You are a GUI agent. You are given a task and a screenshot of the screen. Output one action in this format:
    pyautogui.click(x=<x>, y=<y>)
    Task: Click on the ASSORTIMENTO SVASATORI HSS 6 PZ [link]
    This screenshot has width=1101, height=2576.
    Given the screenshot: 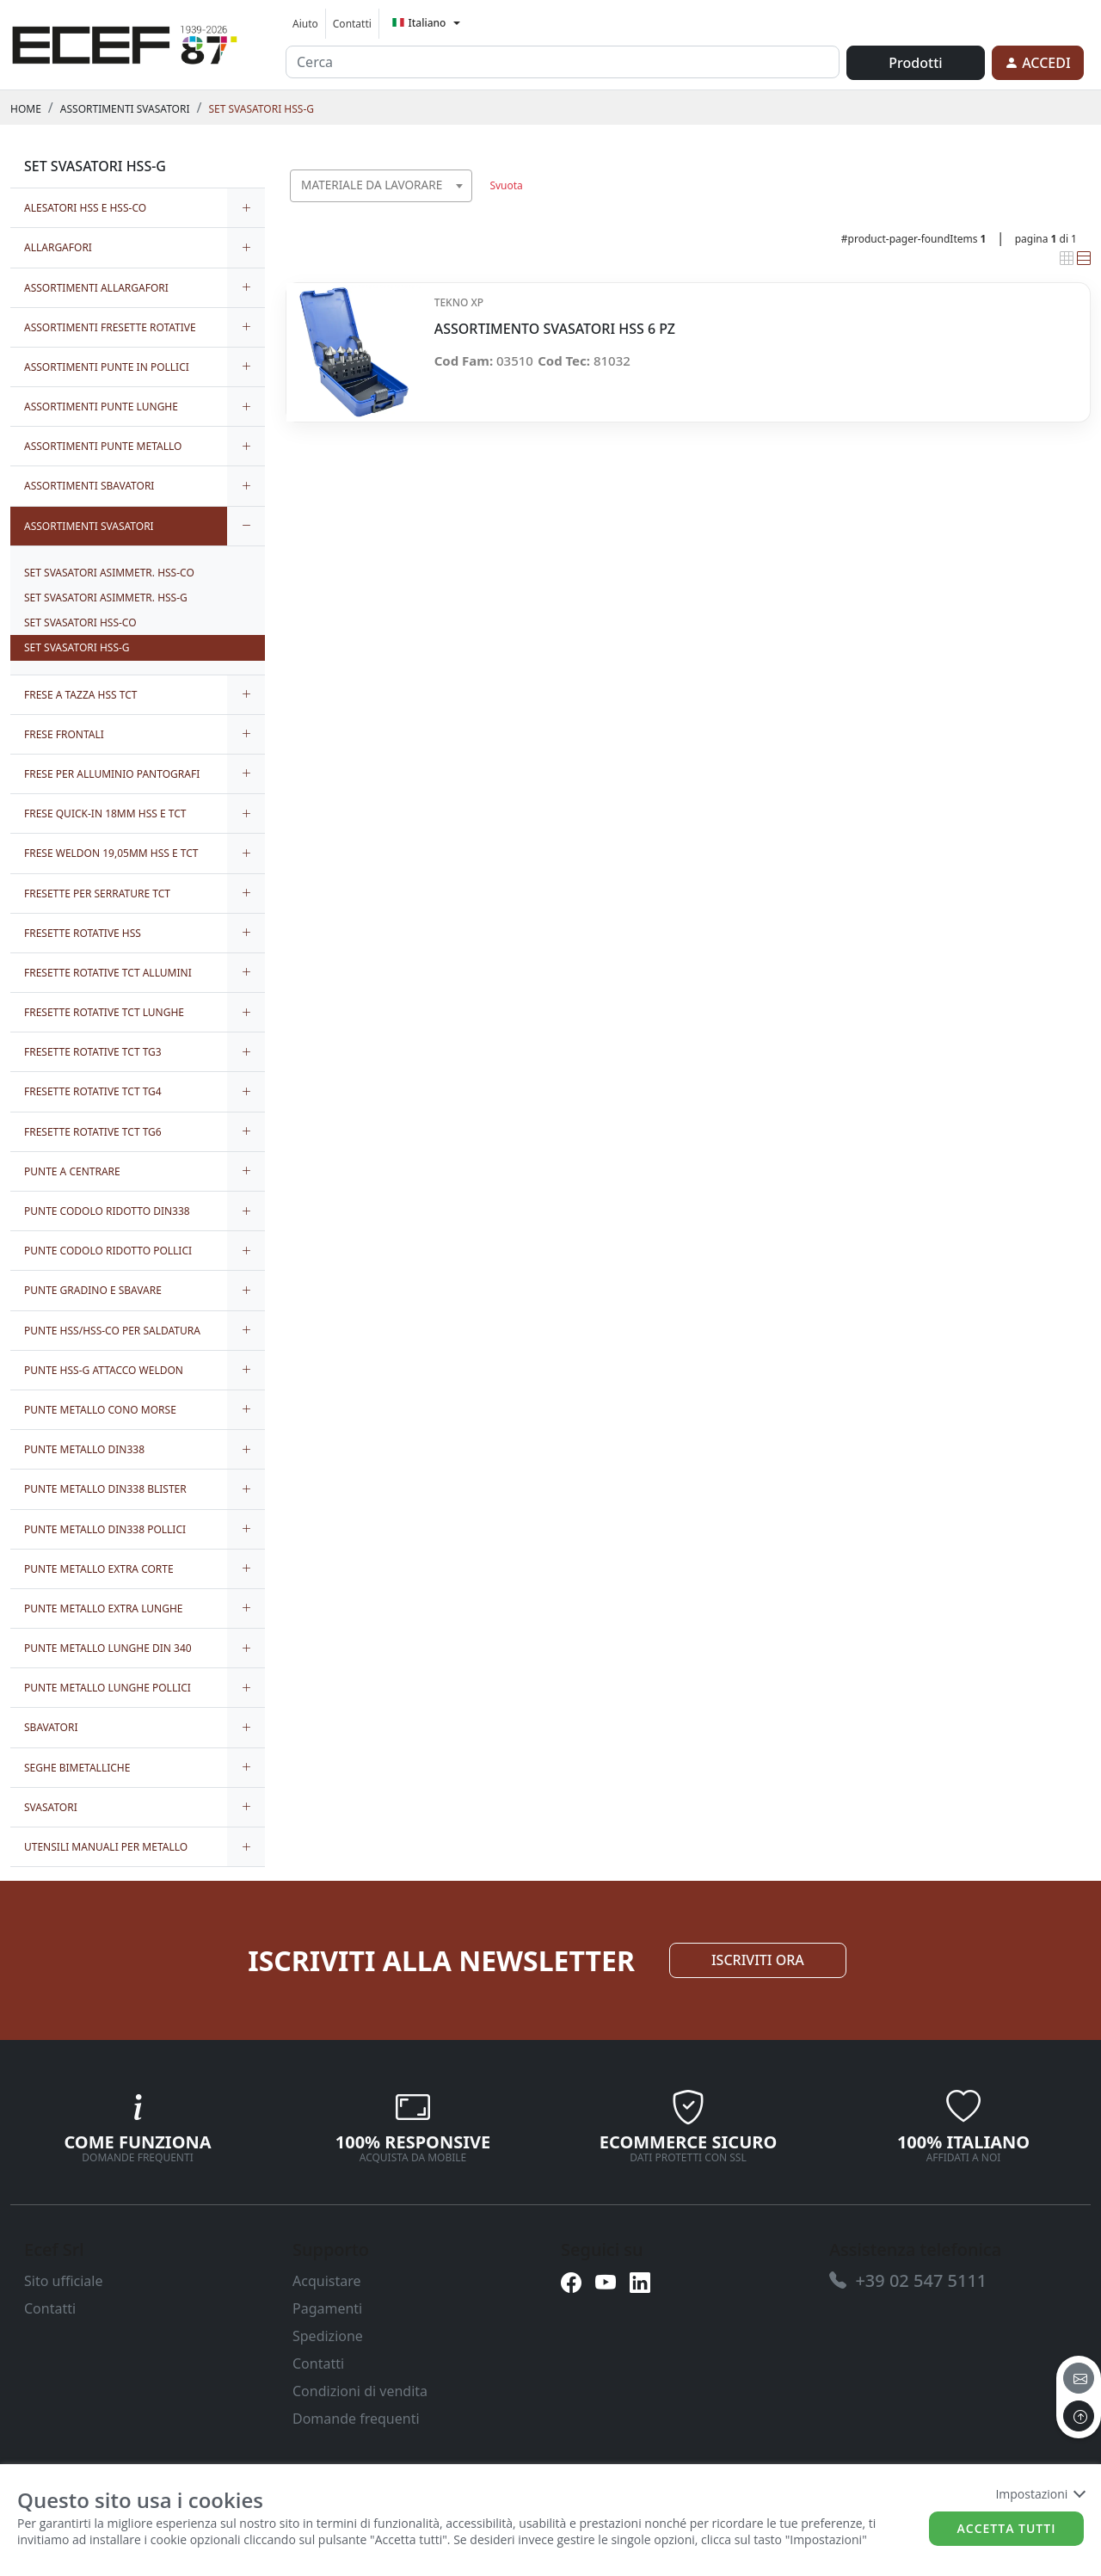 What is the action you would take?
    pyautogui.click(x=554, y=329)
    